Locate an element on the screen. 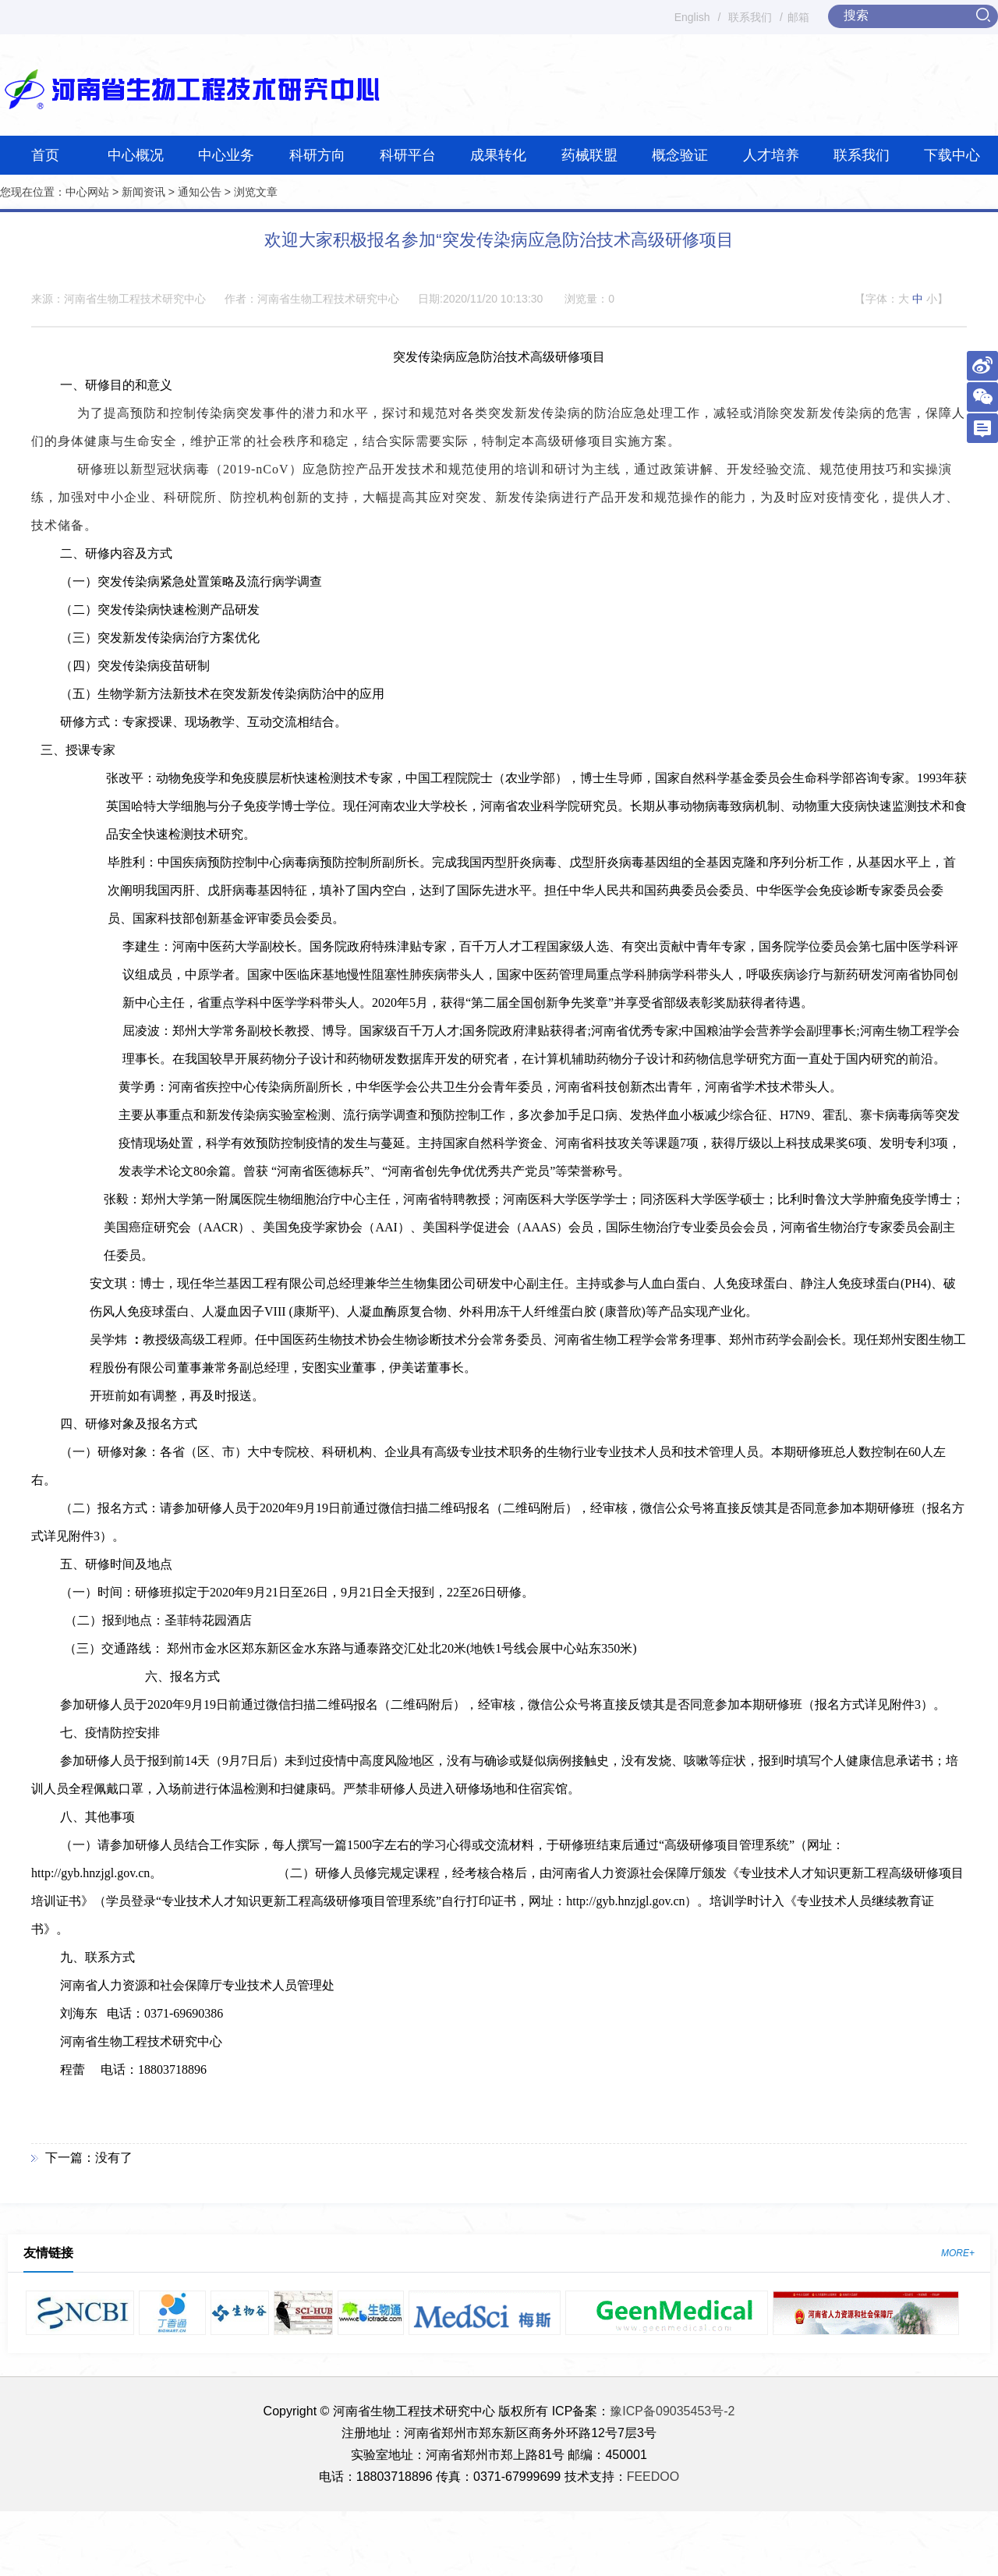 The width and height of the screenshot is (998, 2576). 科研平台 is located at coordinates (408, 155).